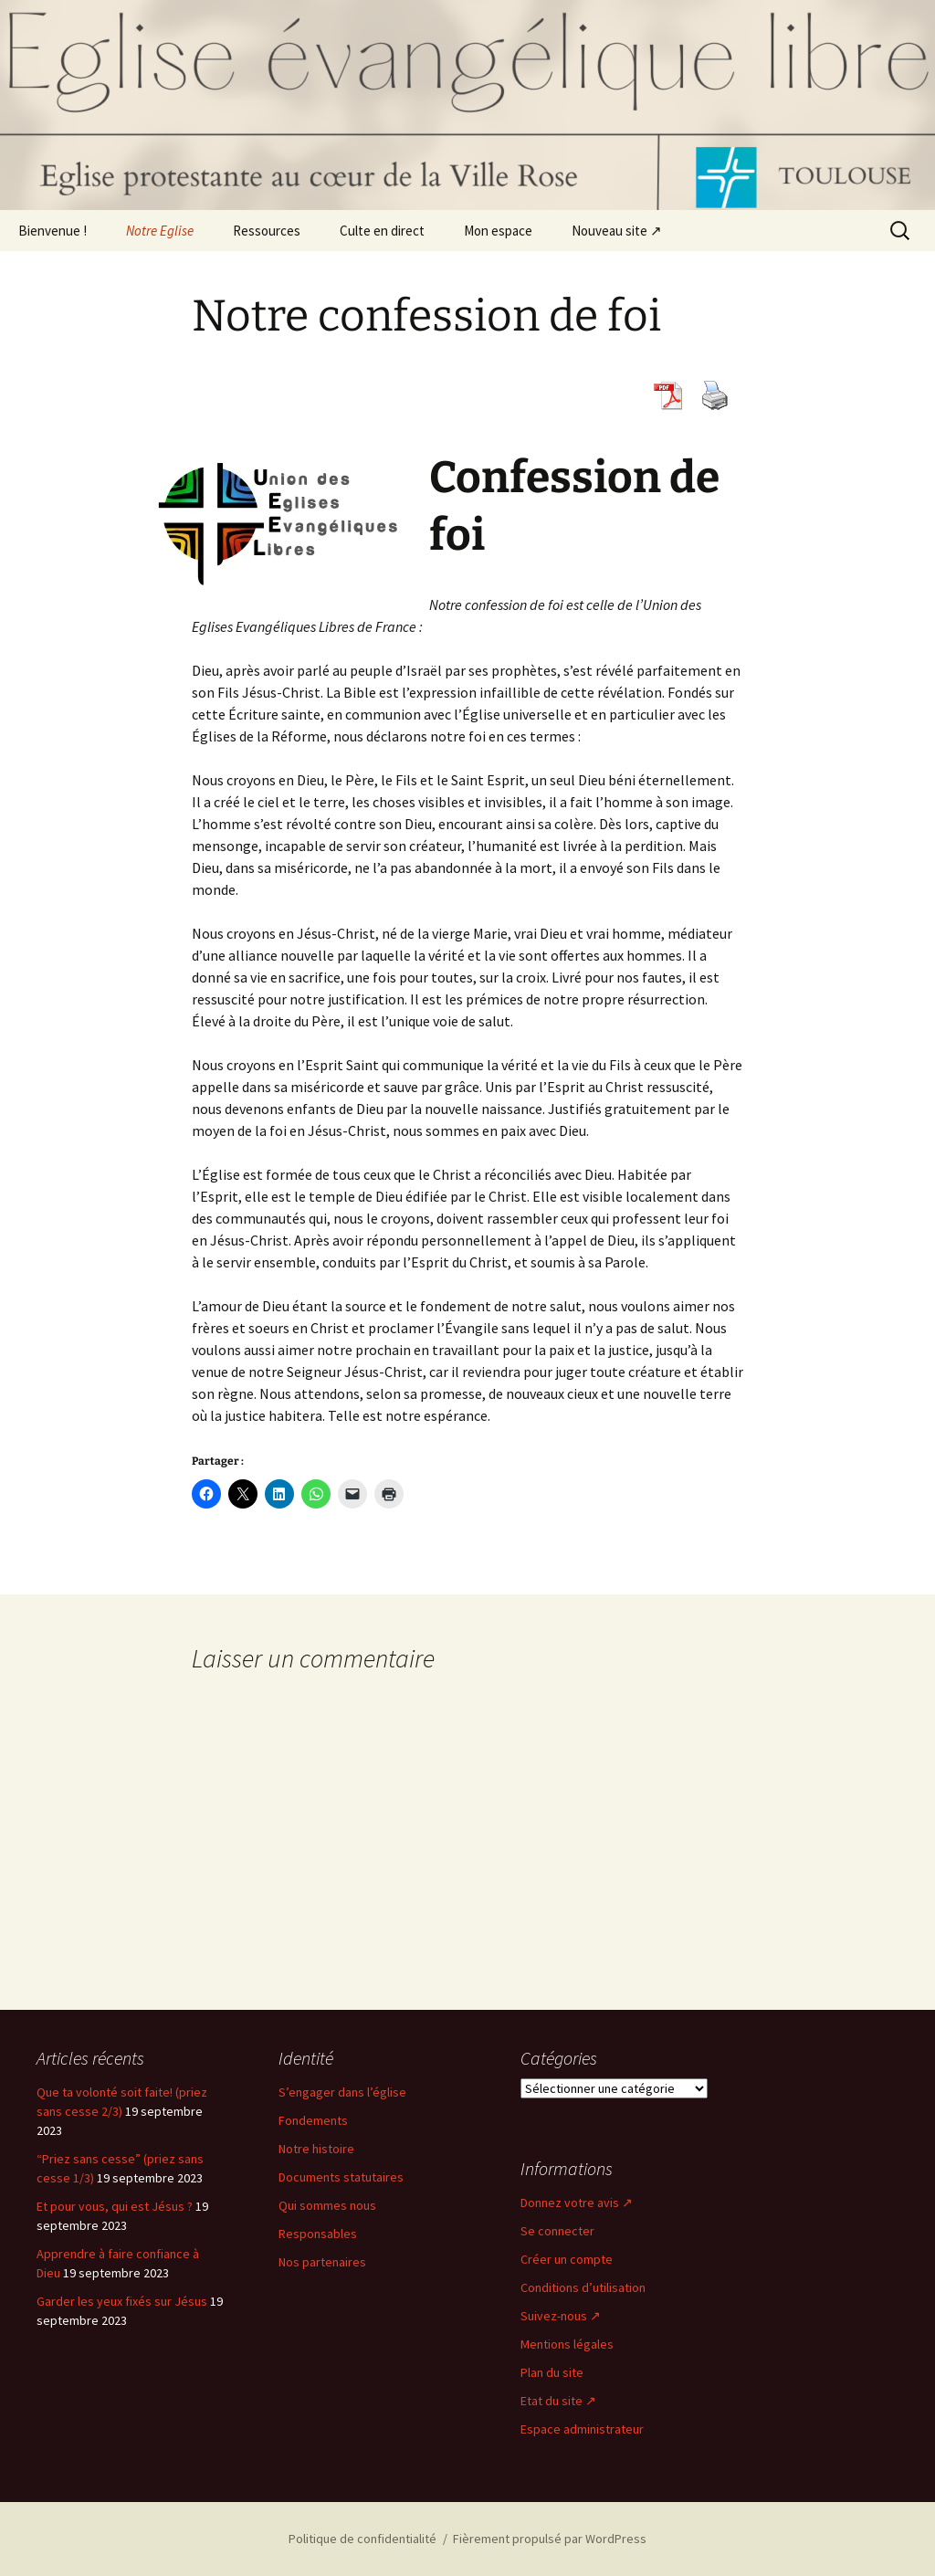  Describe the element at coordinates (317, 2233) in the screenshot. I see `Responsables` at that location.